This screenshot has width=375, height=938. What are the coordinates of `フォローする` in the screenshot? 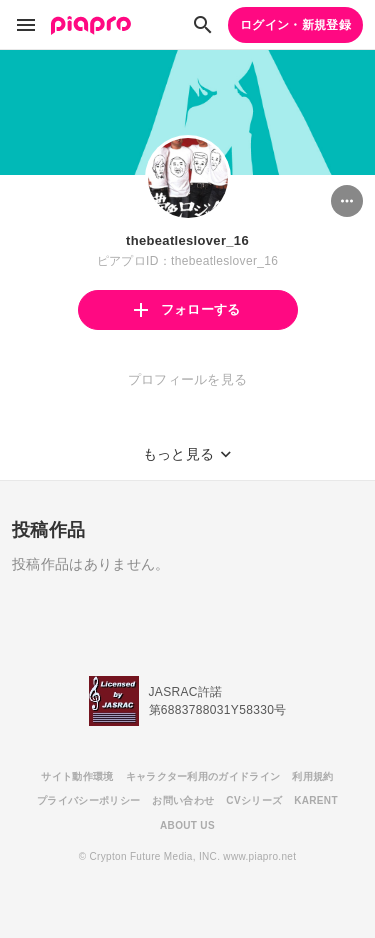 It's located at (187, 309).